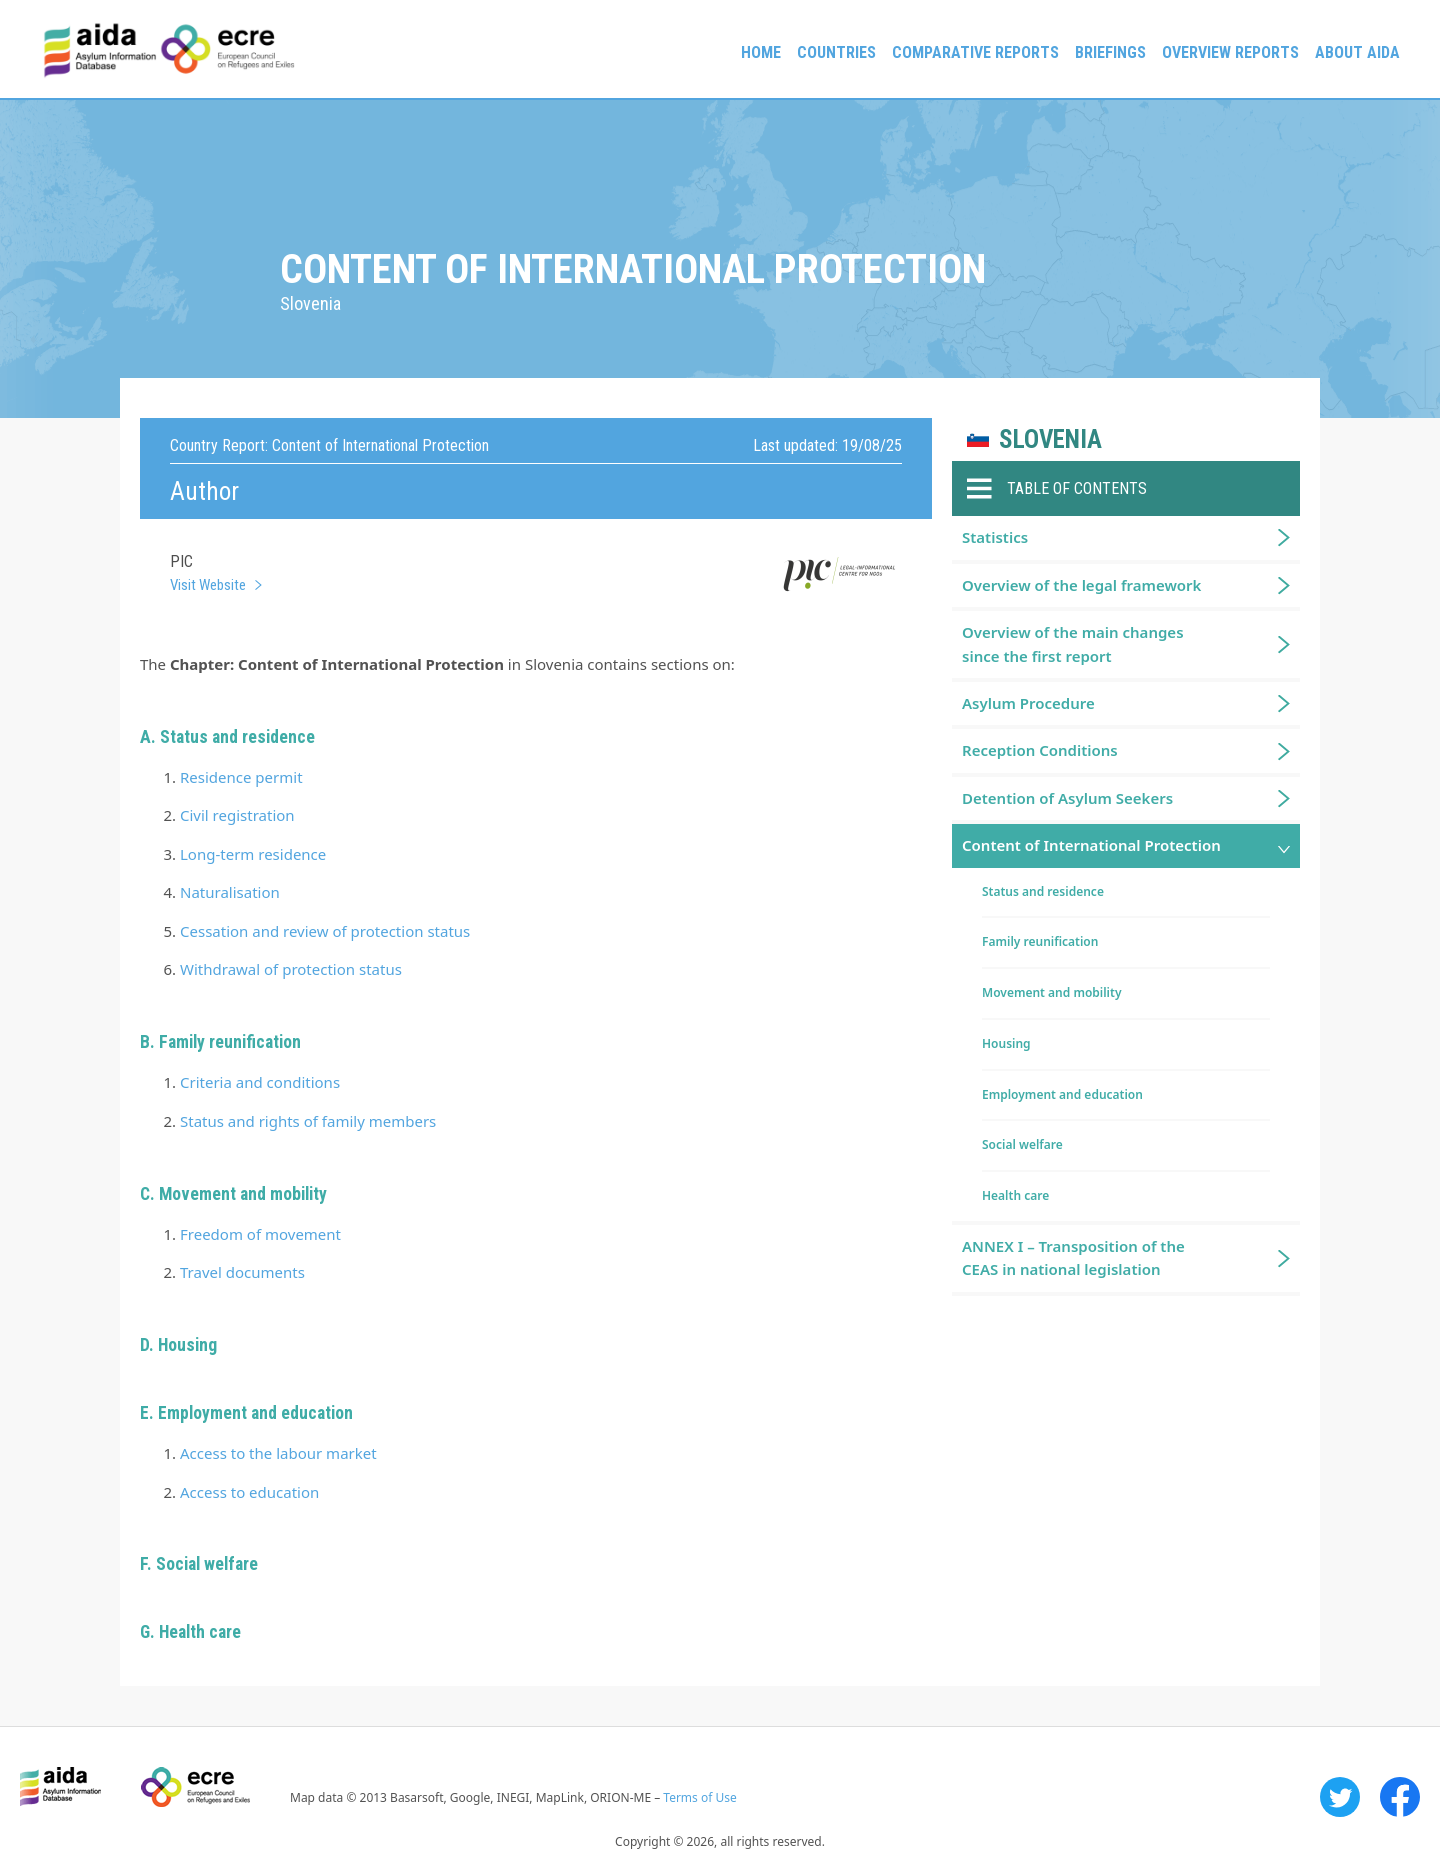 The image size is (1440, 1862). Describe the element at coordinates (1110, 52) in the screenshot. I see `Briefings` at that location.